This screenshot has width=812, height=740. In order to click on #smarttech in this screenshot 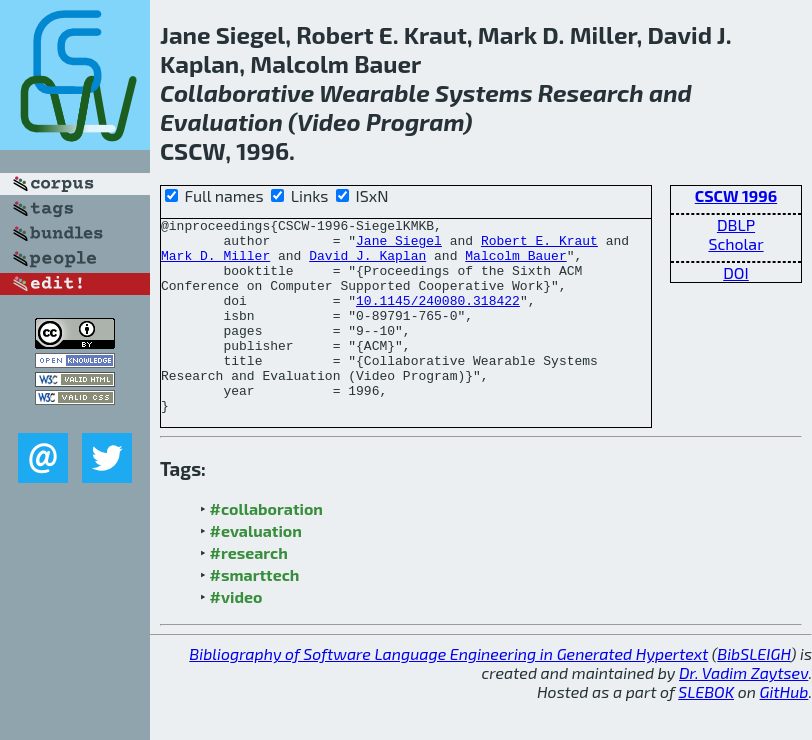, I will do `click(255, 613)`.